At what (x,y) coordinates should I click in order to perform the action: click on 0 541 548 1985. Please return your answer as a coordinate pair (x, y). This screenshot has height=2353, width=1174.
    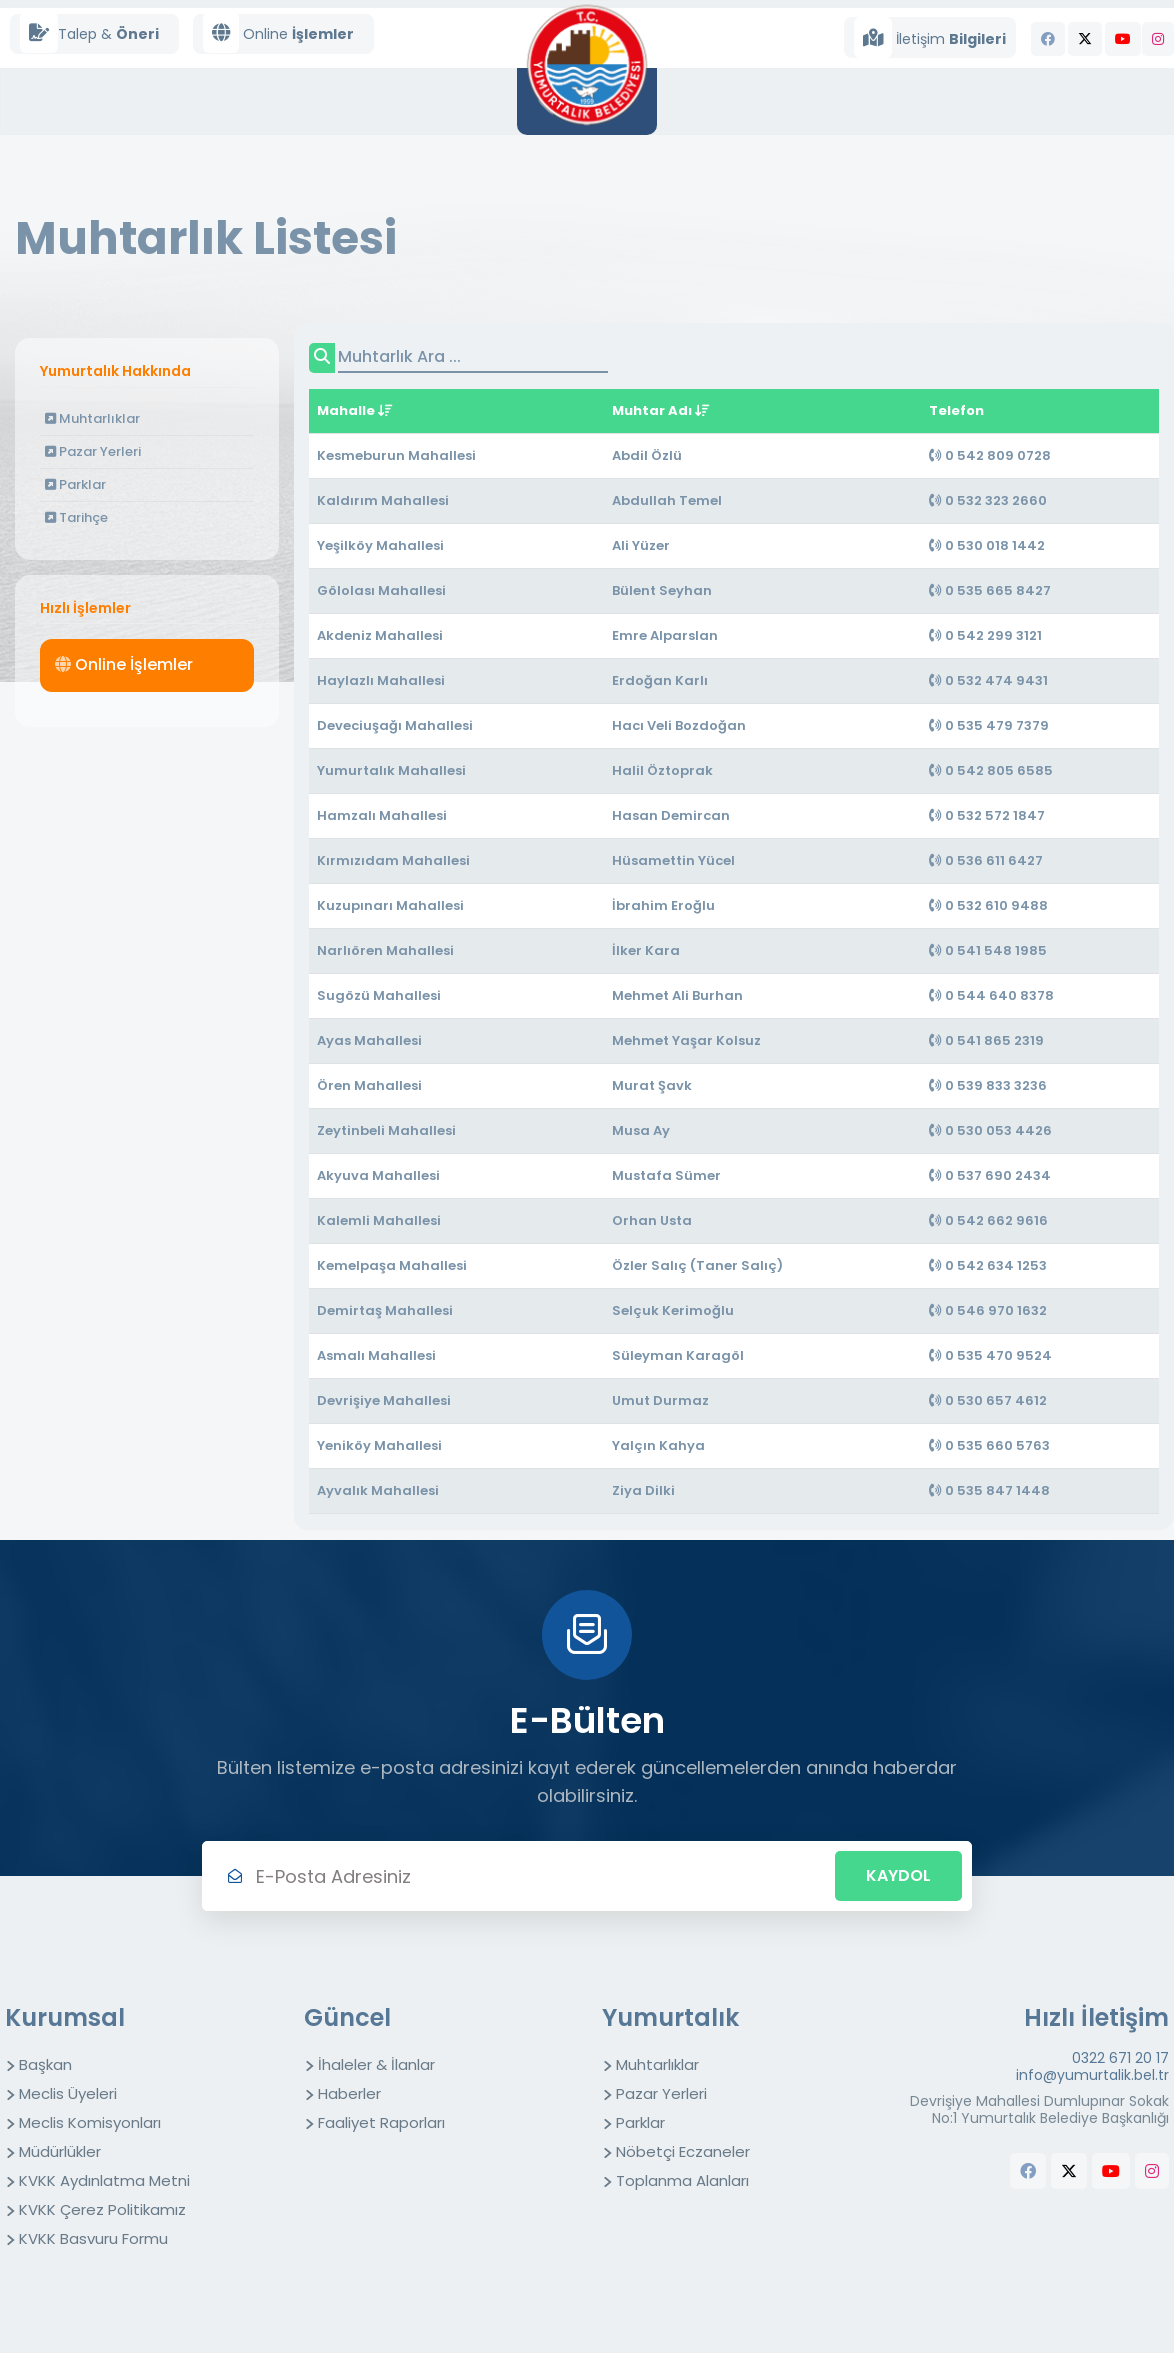
    Looking at the image, I should click on (988, 950).